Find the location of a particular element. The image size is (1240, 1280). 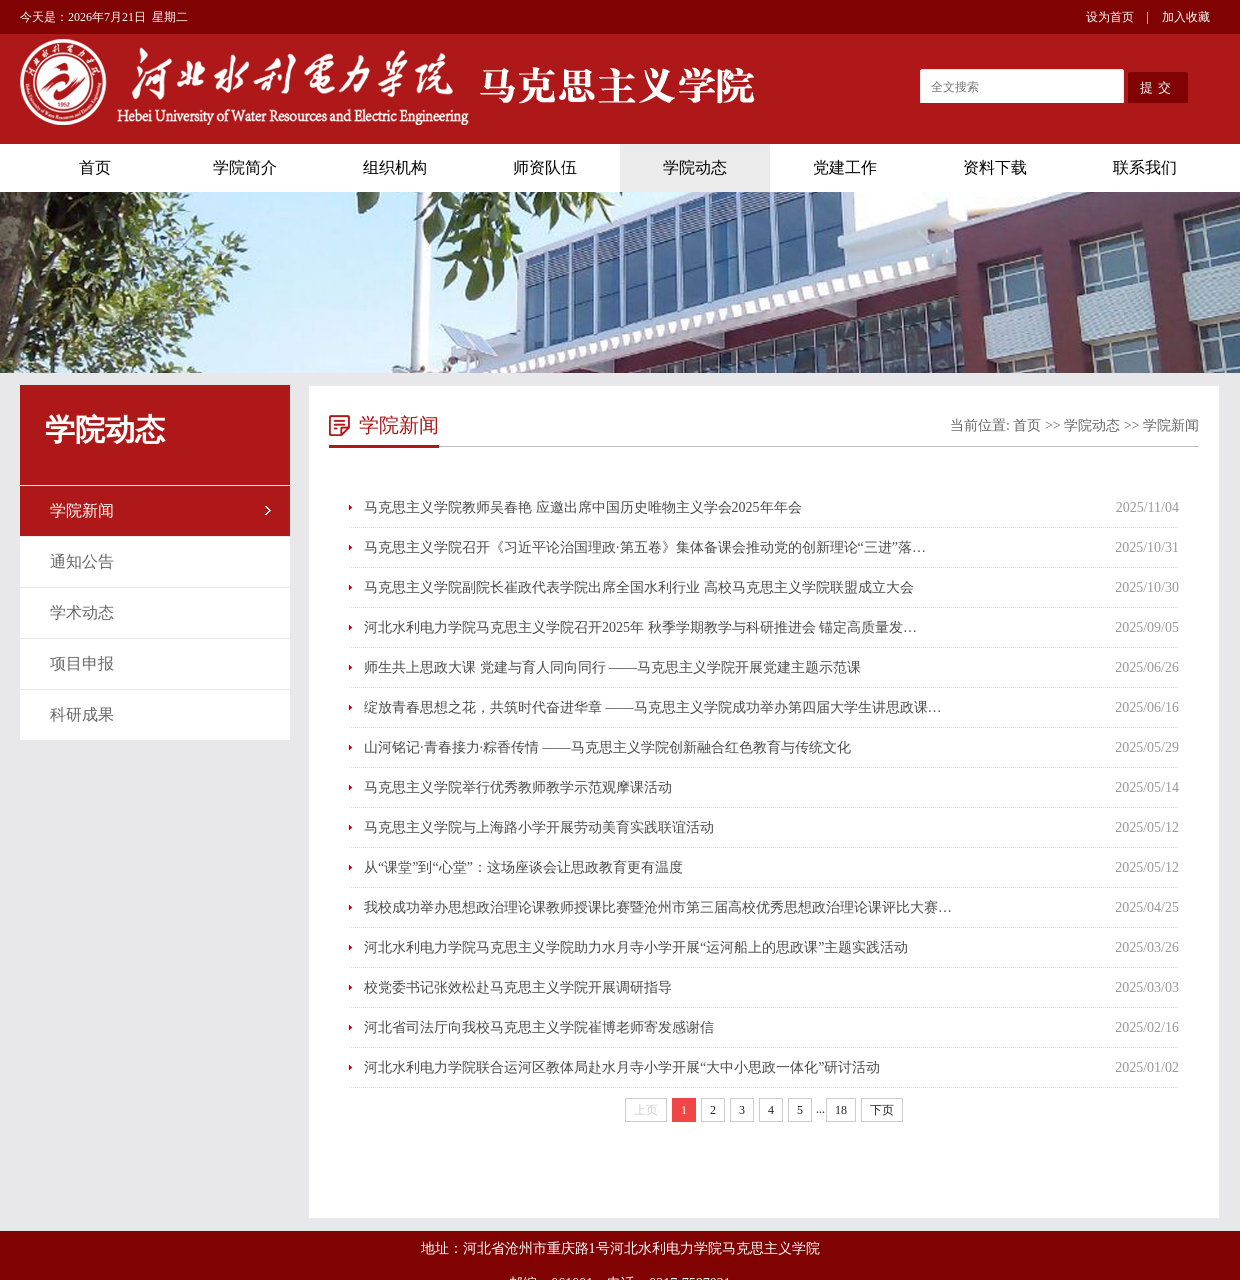

下页 is located at coordinates (882, 1110).